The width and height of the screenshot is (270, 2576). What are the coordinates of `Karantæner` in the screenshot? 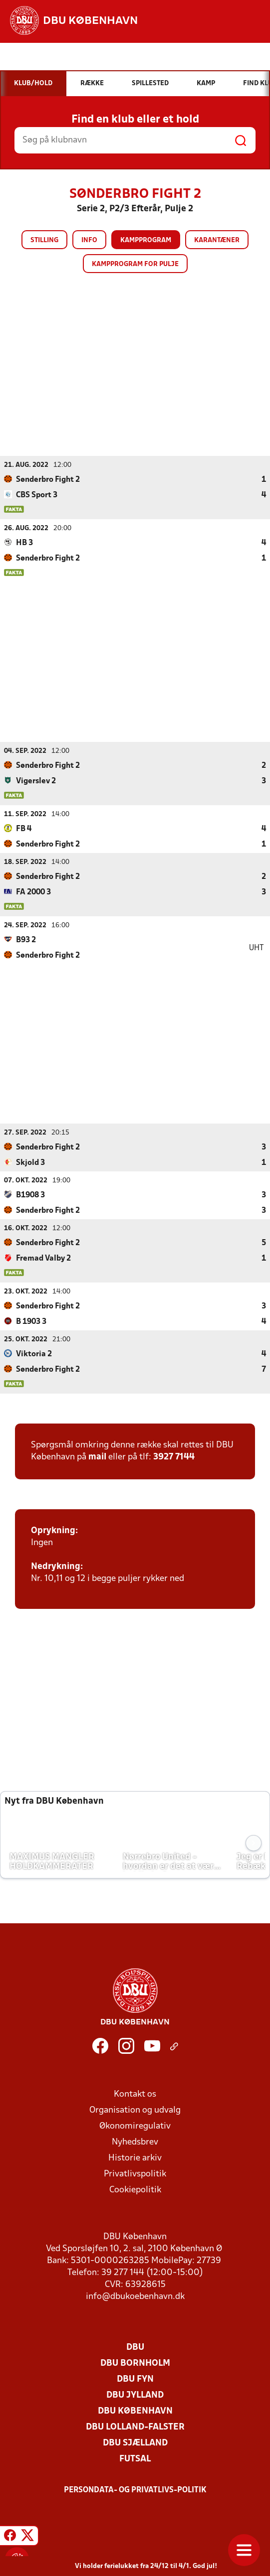 It's located at (217, 240).